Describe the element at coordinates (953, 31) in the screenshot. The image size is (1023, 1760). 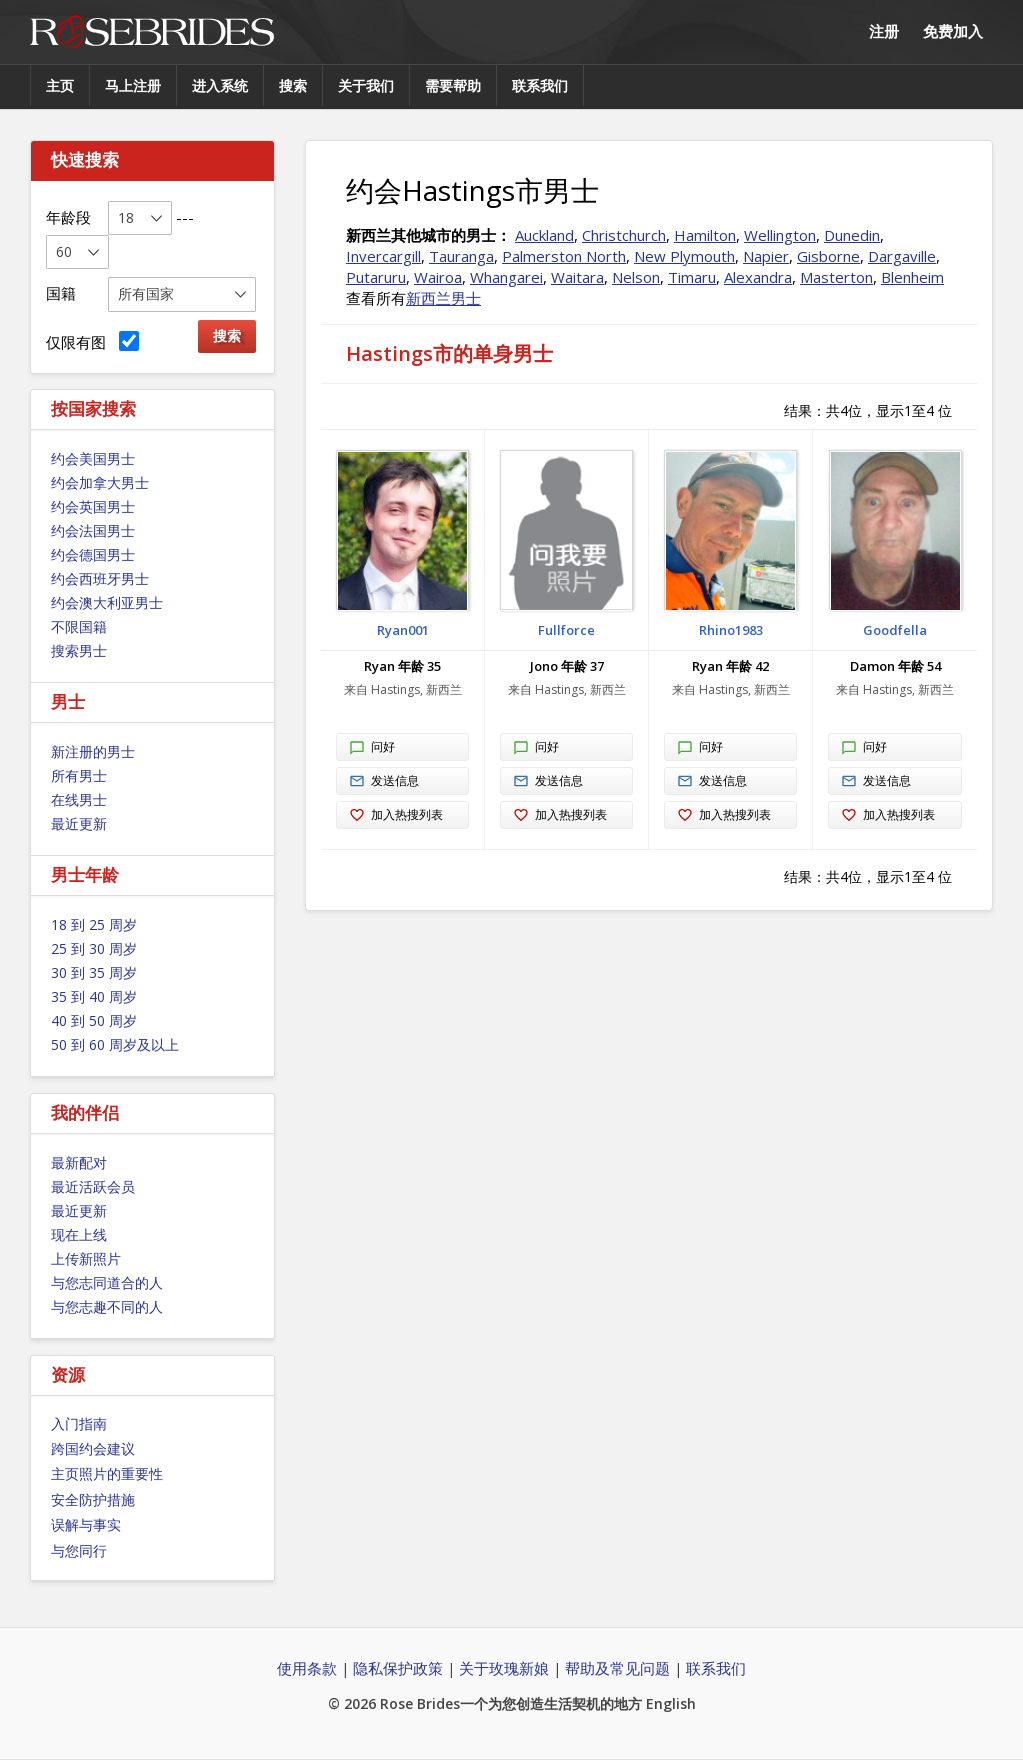
I see `免费加入` at that location.